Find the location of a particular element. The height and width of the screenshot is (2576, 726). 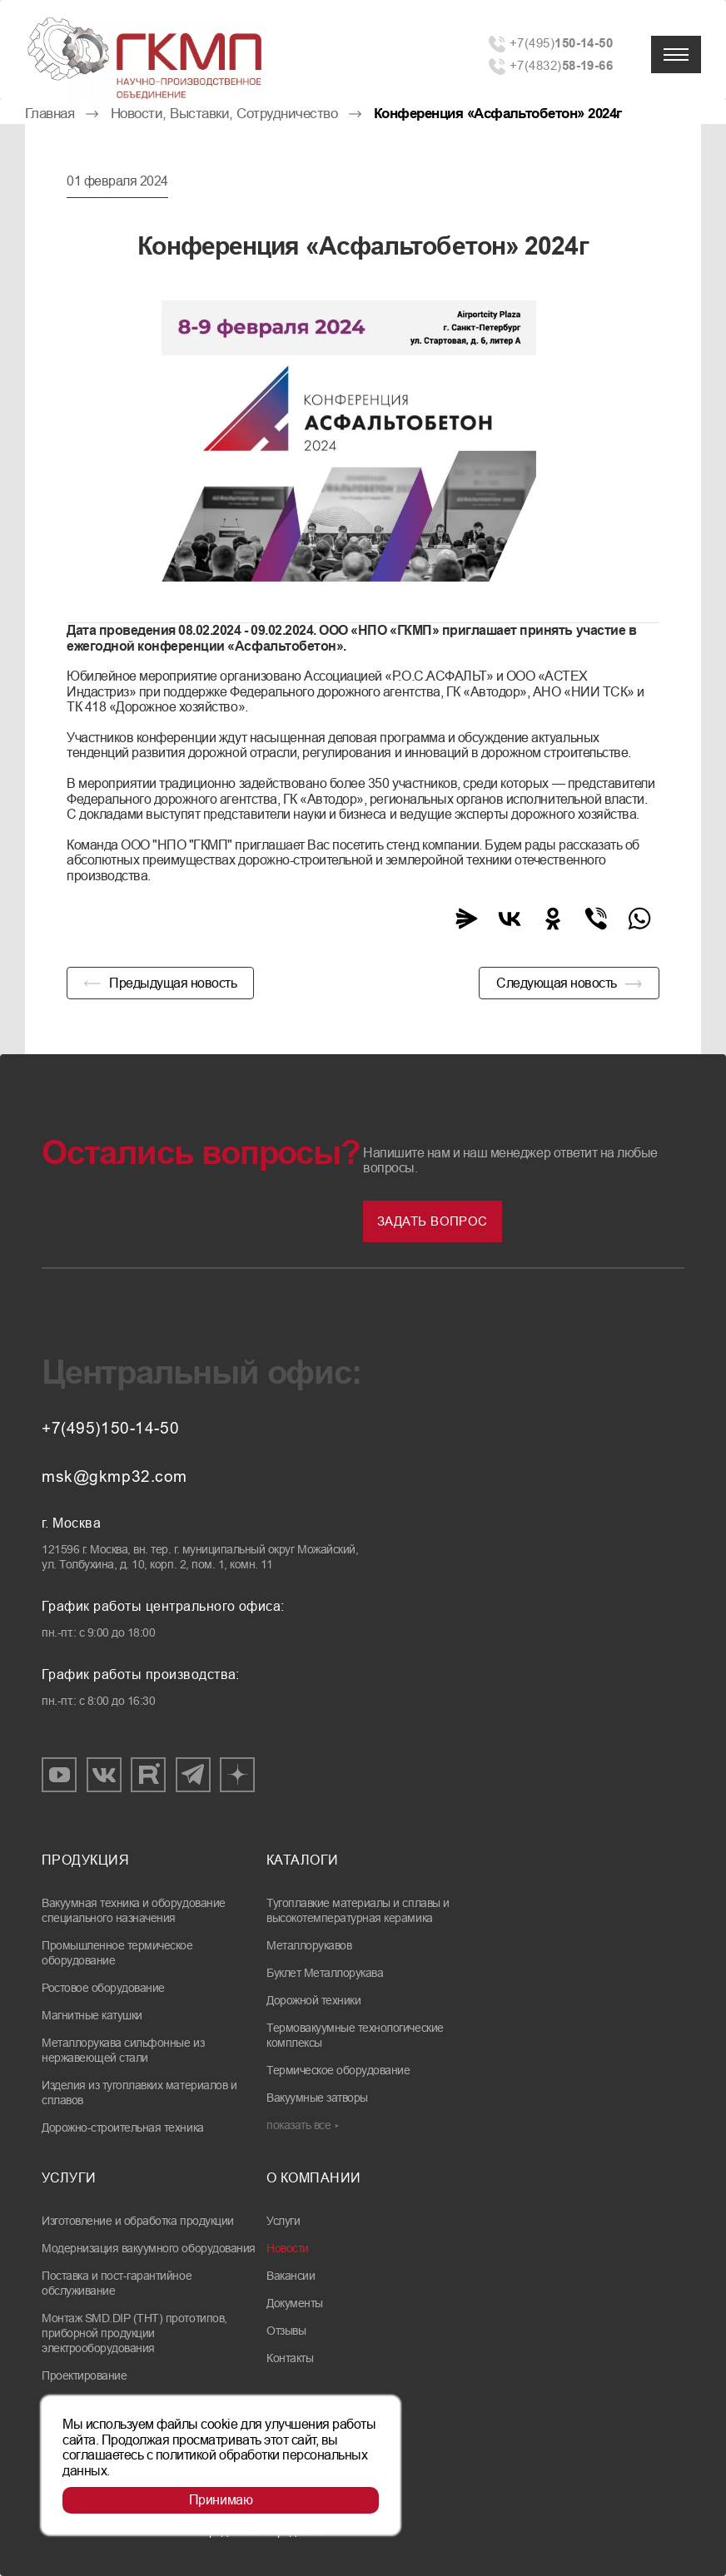

Отзывы is located at coordinates (286, 2330).